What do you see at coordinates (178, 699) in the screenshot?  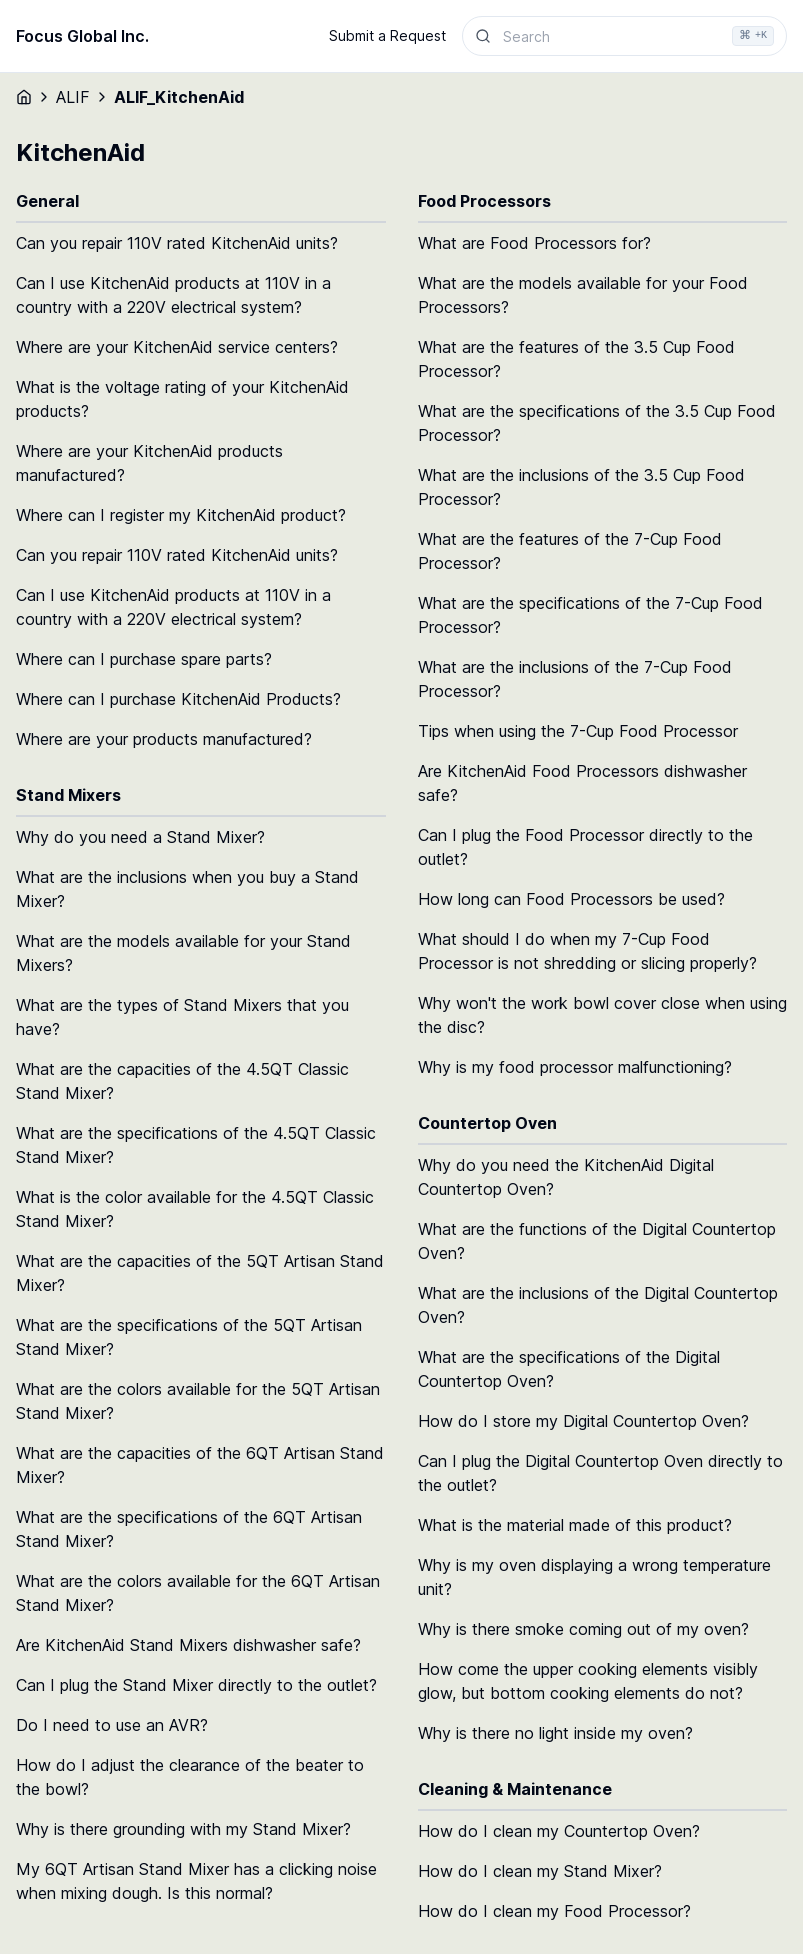 I see `Where can I purchase KitchenAid Products?` at bounding box center [178, 699].